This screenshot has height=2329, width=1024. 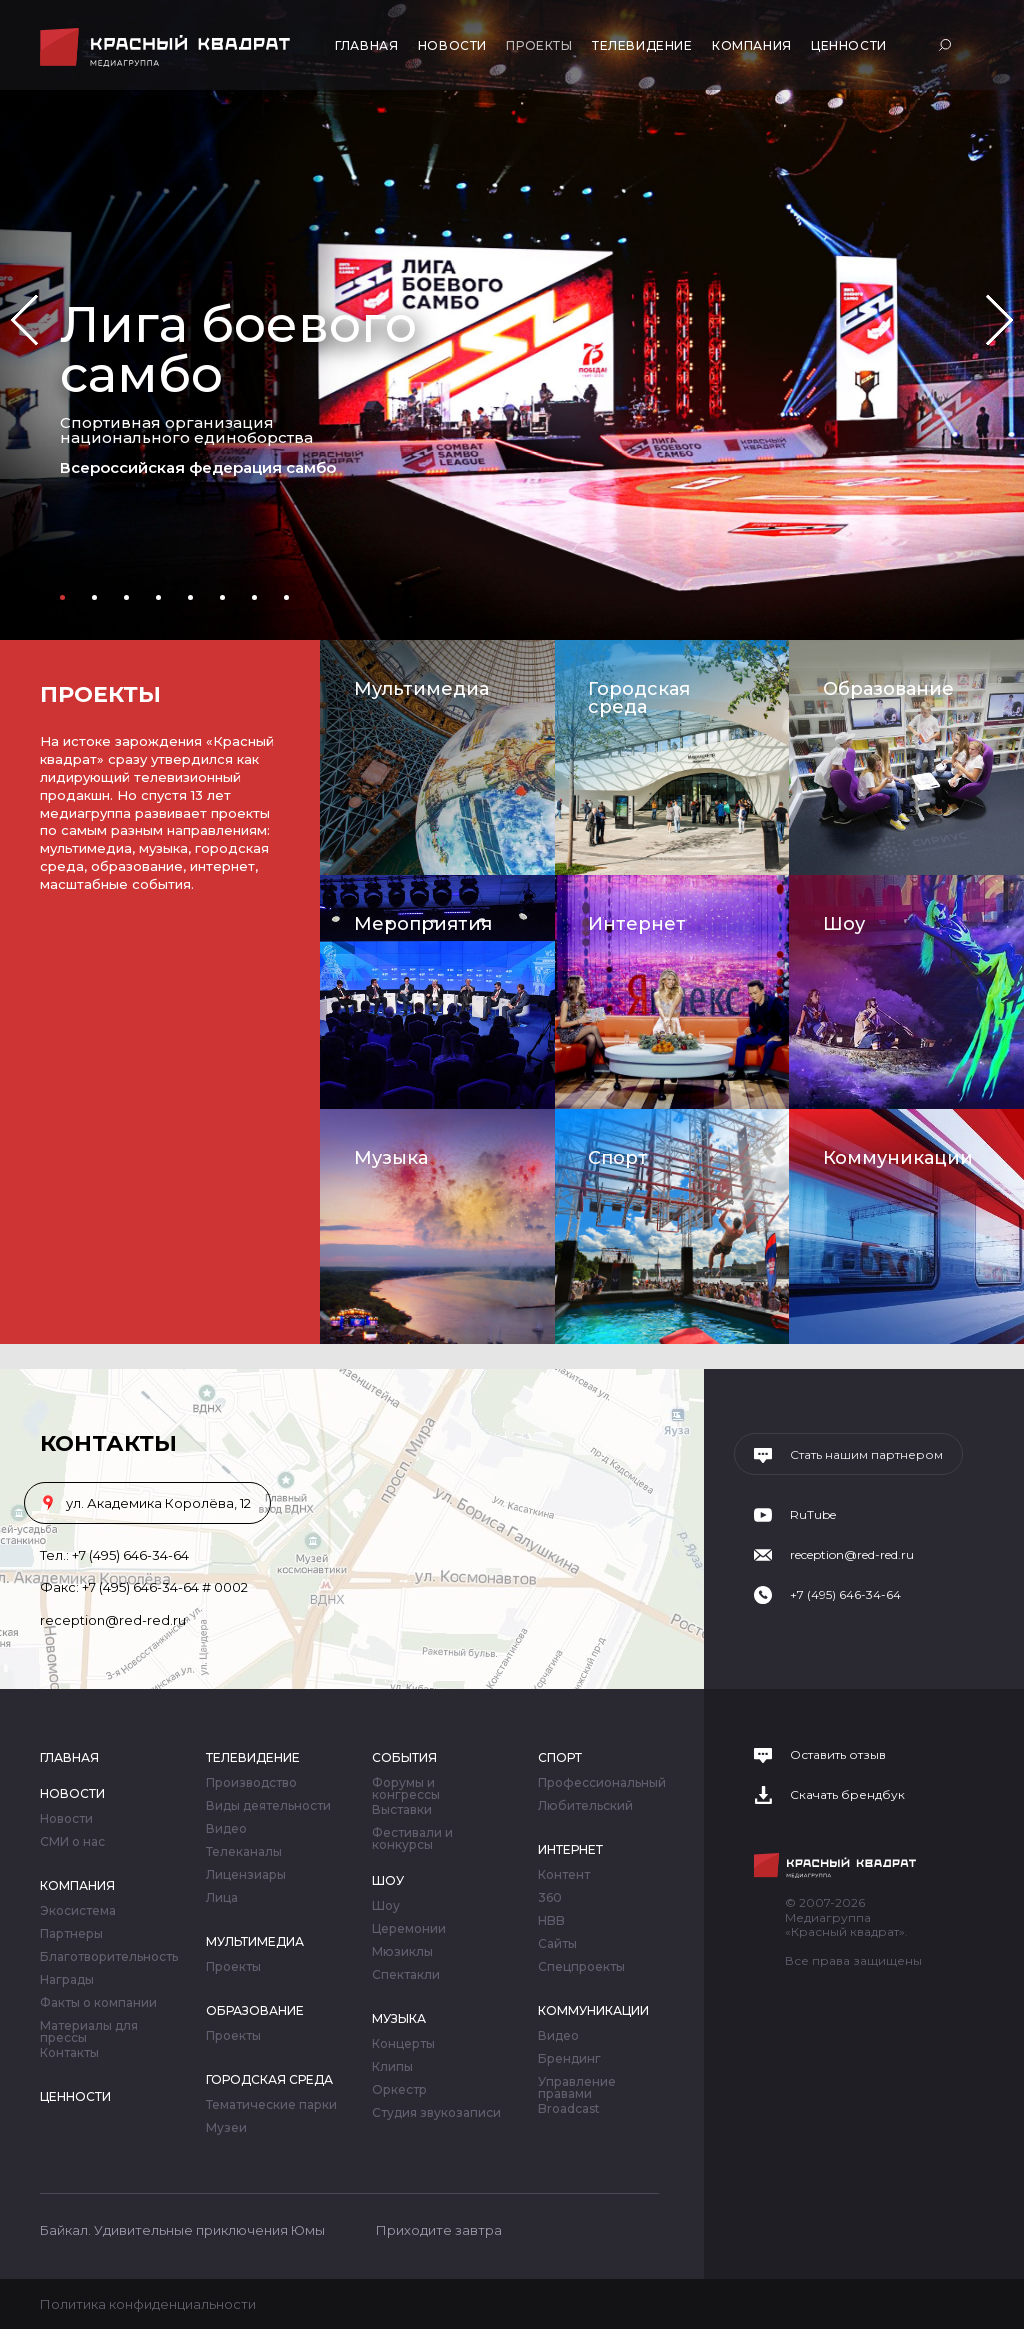 I want to click on Лига боевого самбо, so click(x=238, y=349).